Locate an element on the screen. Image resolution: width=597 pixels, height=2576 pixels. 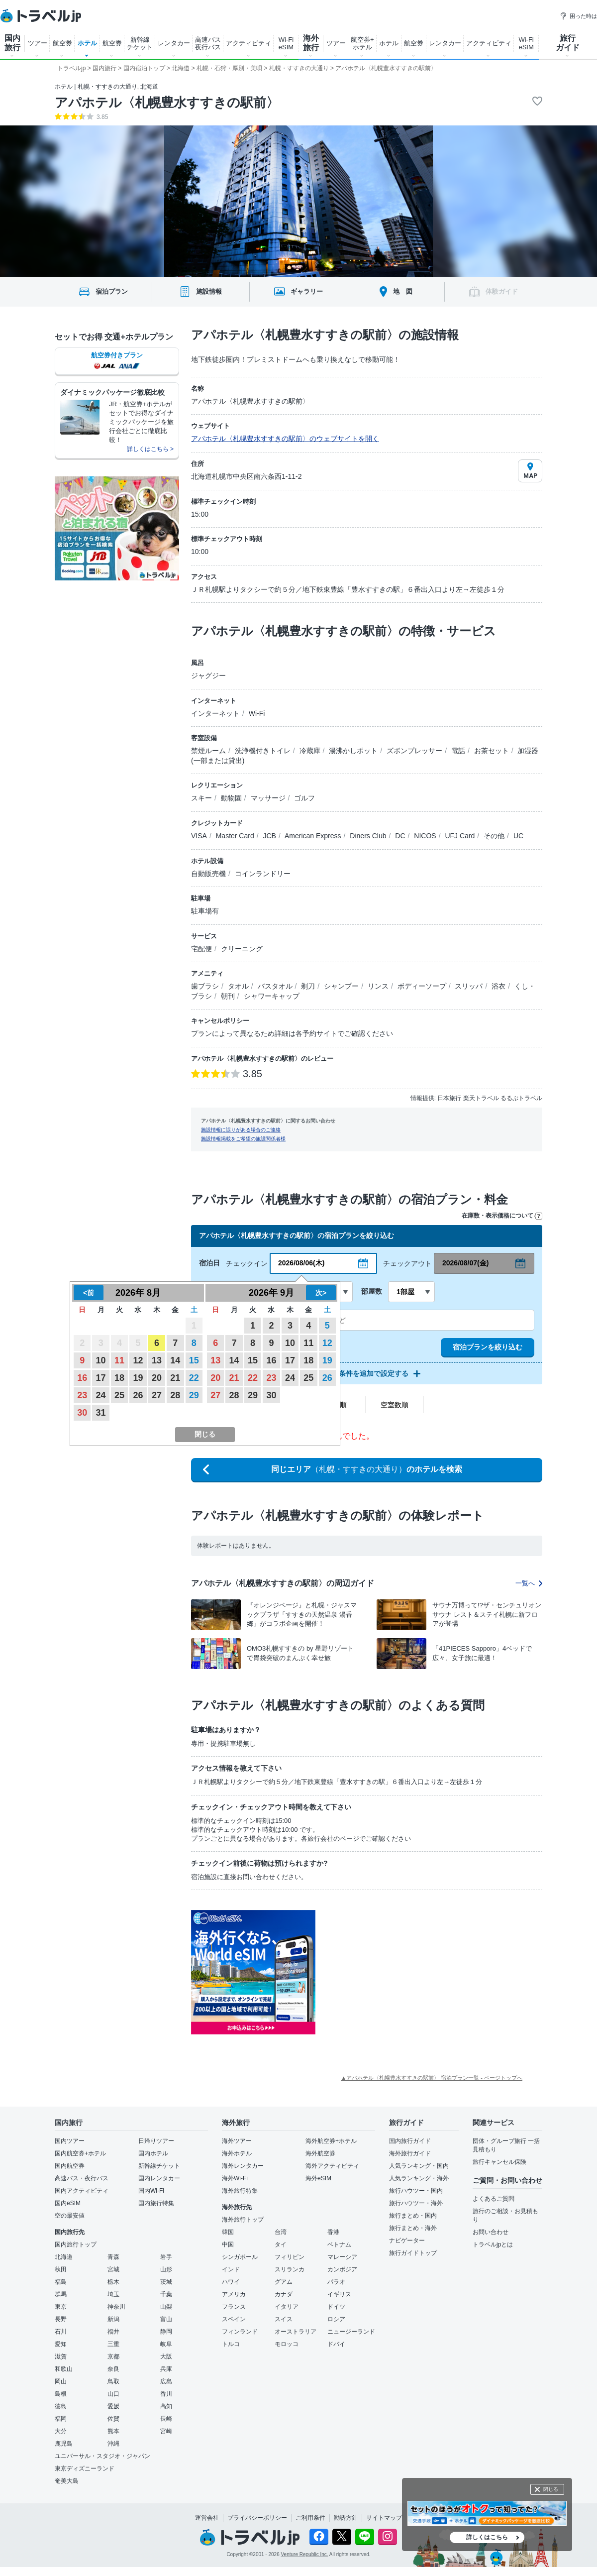
サイトマップ is located at coordinates (384, 2517).